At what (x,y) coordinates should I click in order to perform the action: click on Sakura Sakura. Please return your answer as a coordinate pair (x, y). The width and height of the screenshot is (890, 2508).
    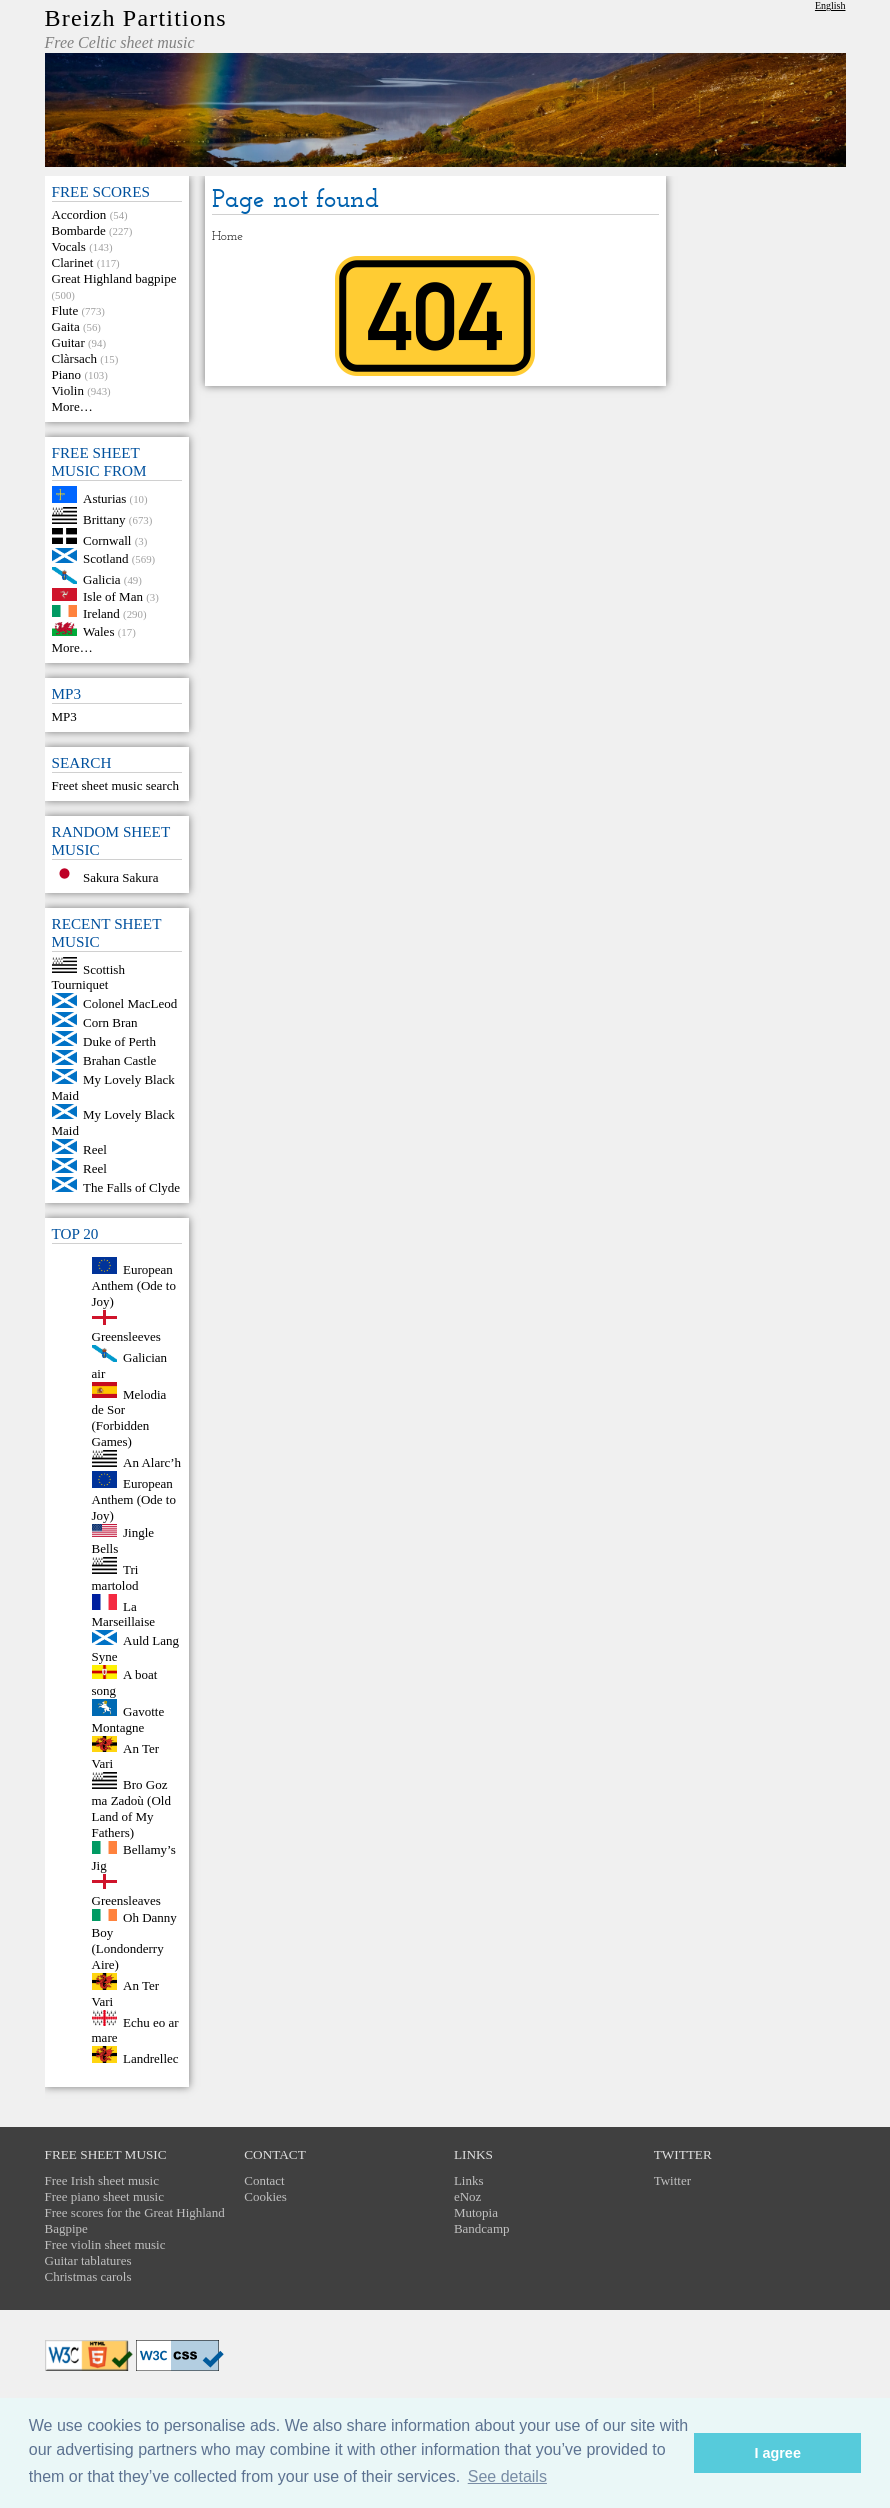
    Looking at the image, I should click on (120, 877).